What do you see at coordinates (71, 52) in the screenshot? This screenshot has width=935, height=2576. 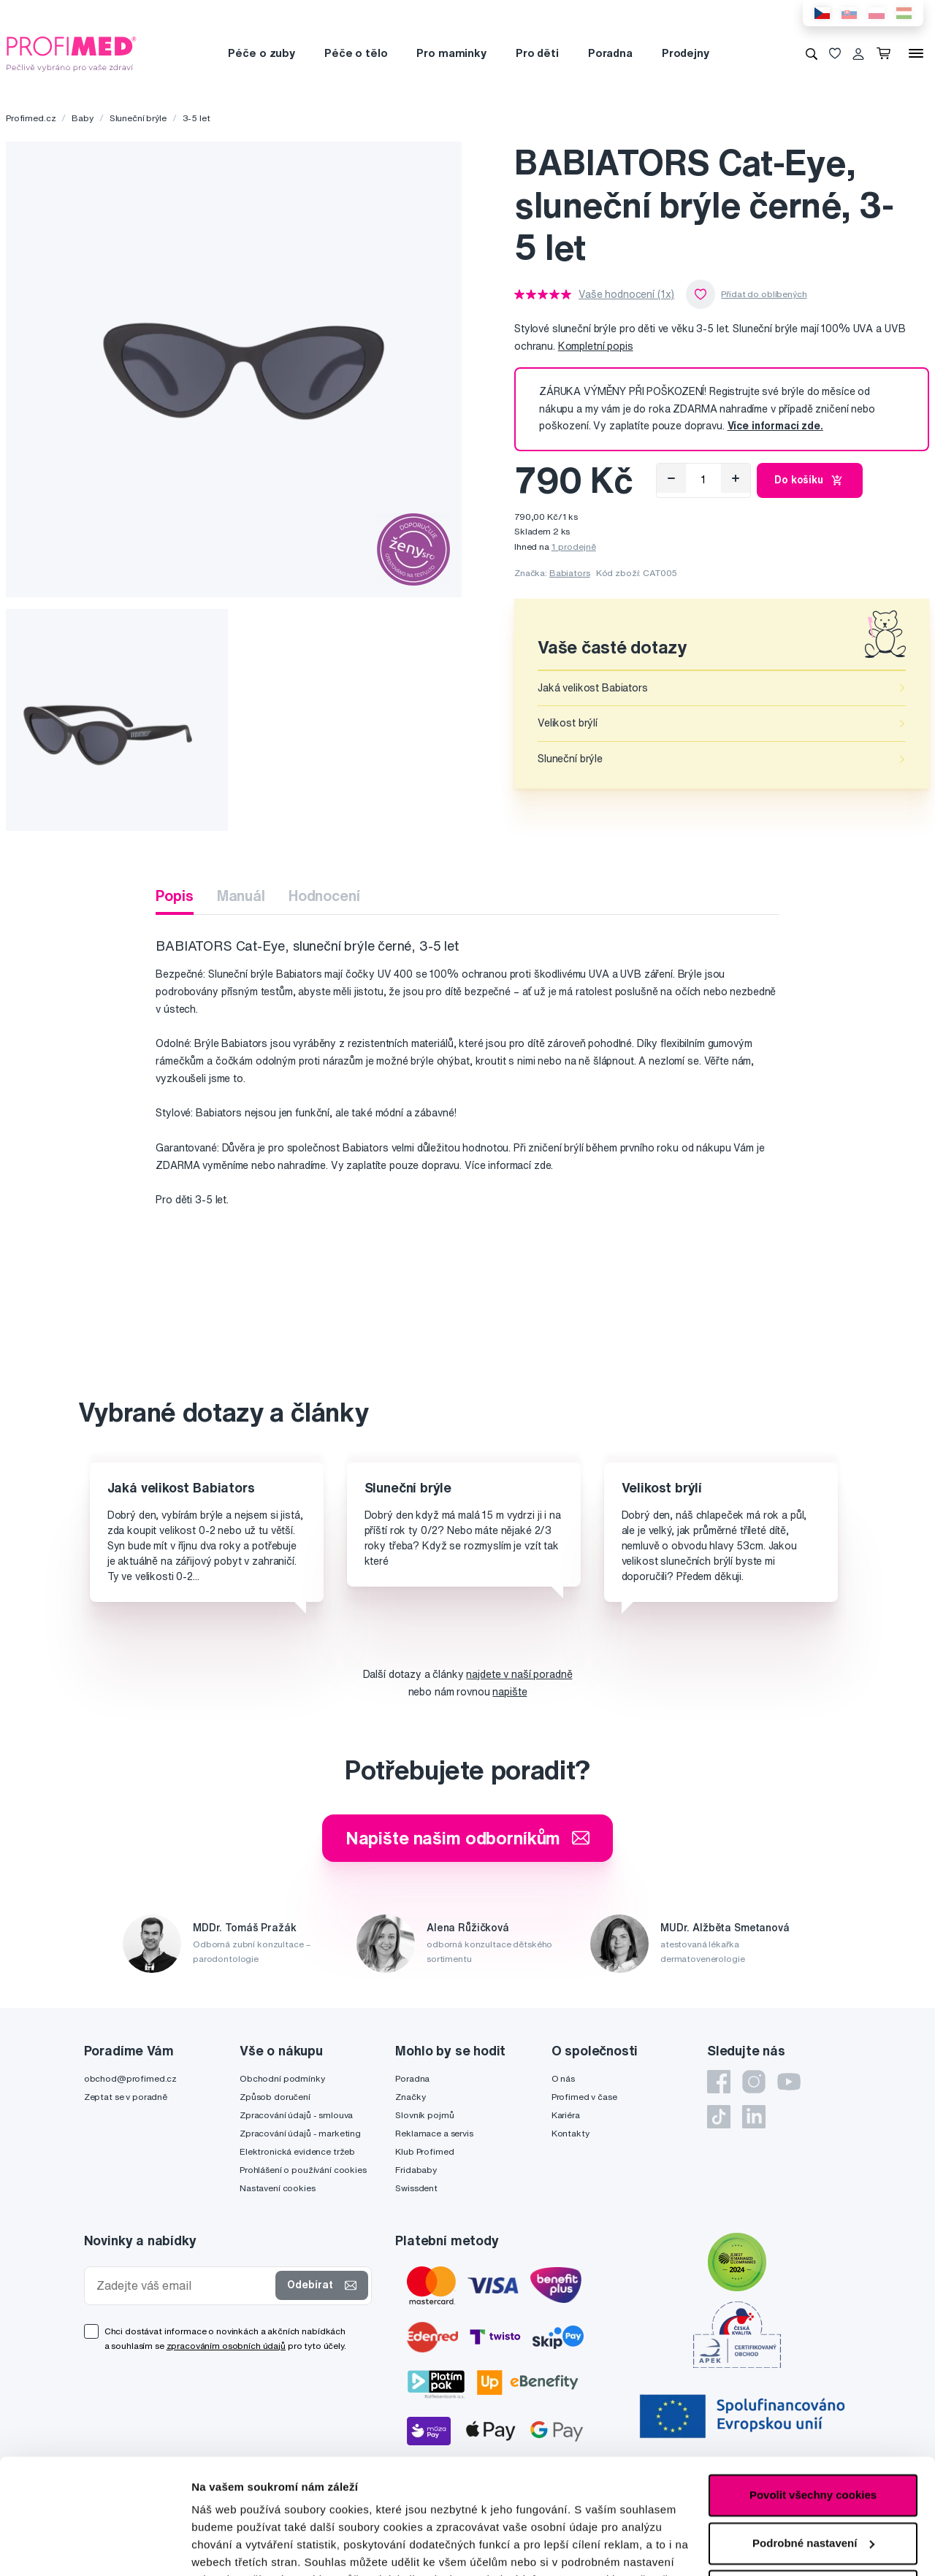 I see `[Profimed.cz]` at bounding box center [71, 52].